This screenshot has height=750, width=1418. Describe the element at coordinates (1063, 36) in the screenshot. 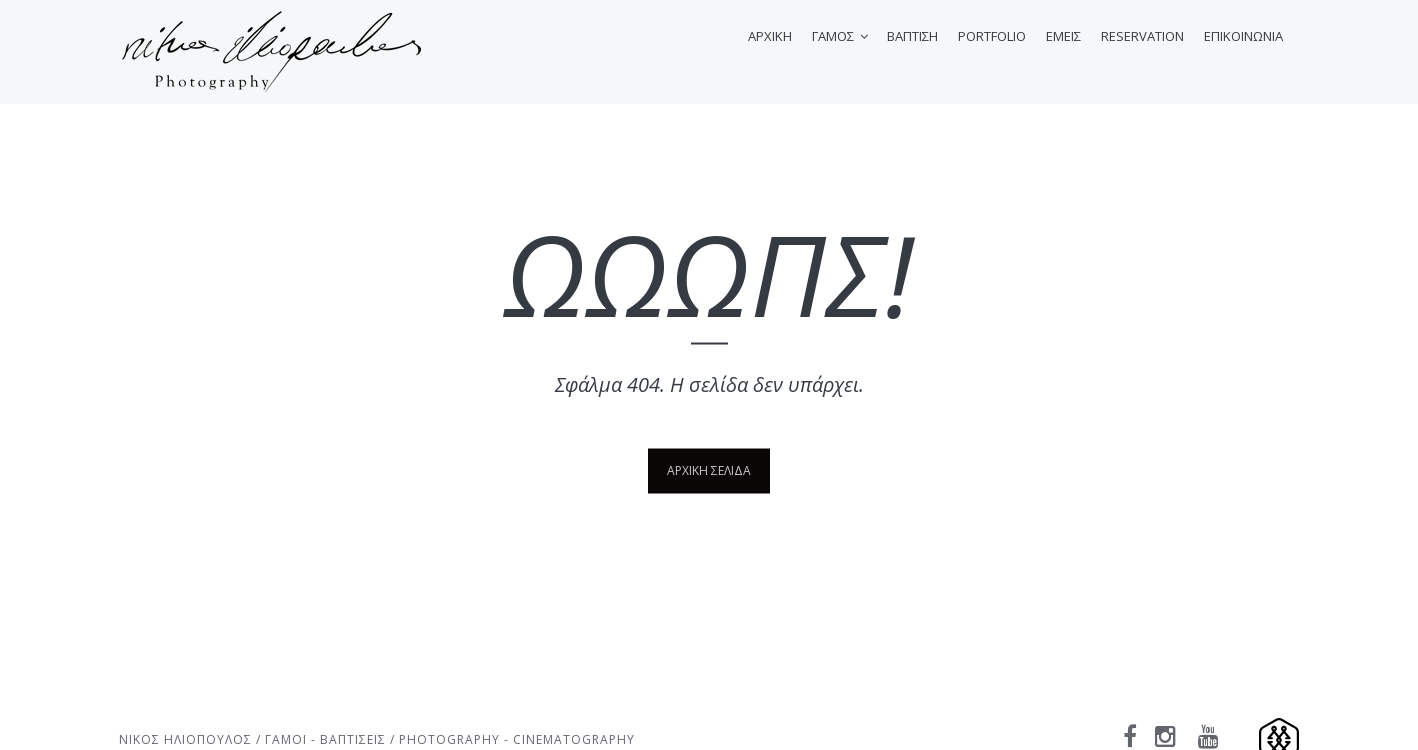

I see `ΕΜΕΙΣ` at that location.